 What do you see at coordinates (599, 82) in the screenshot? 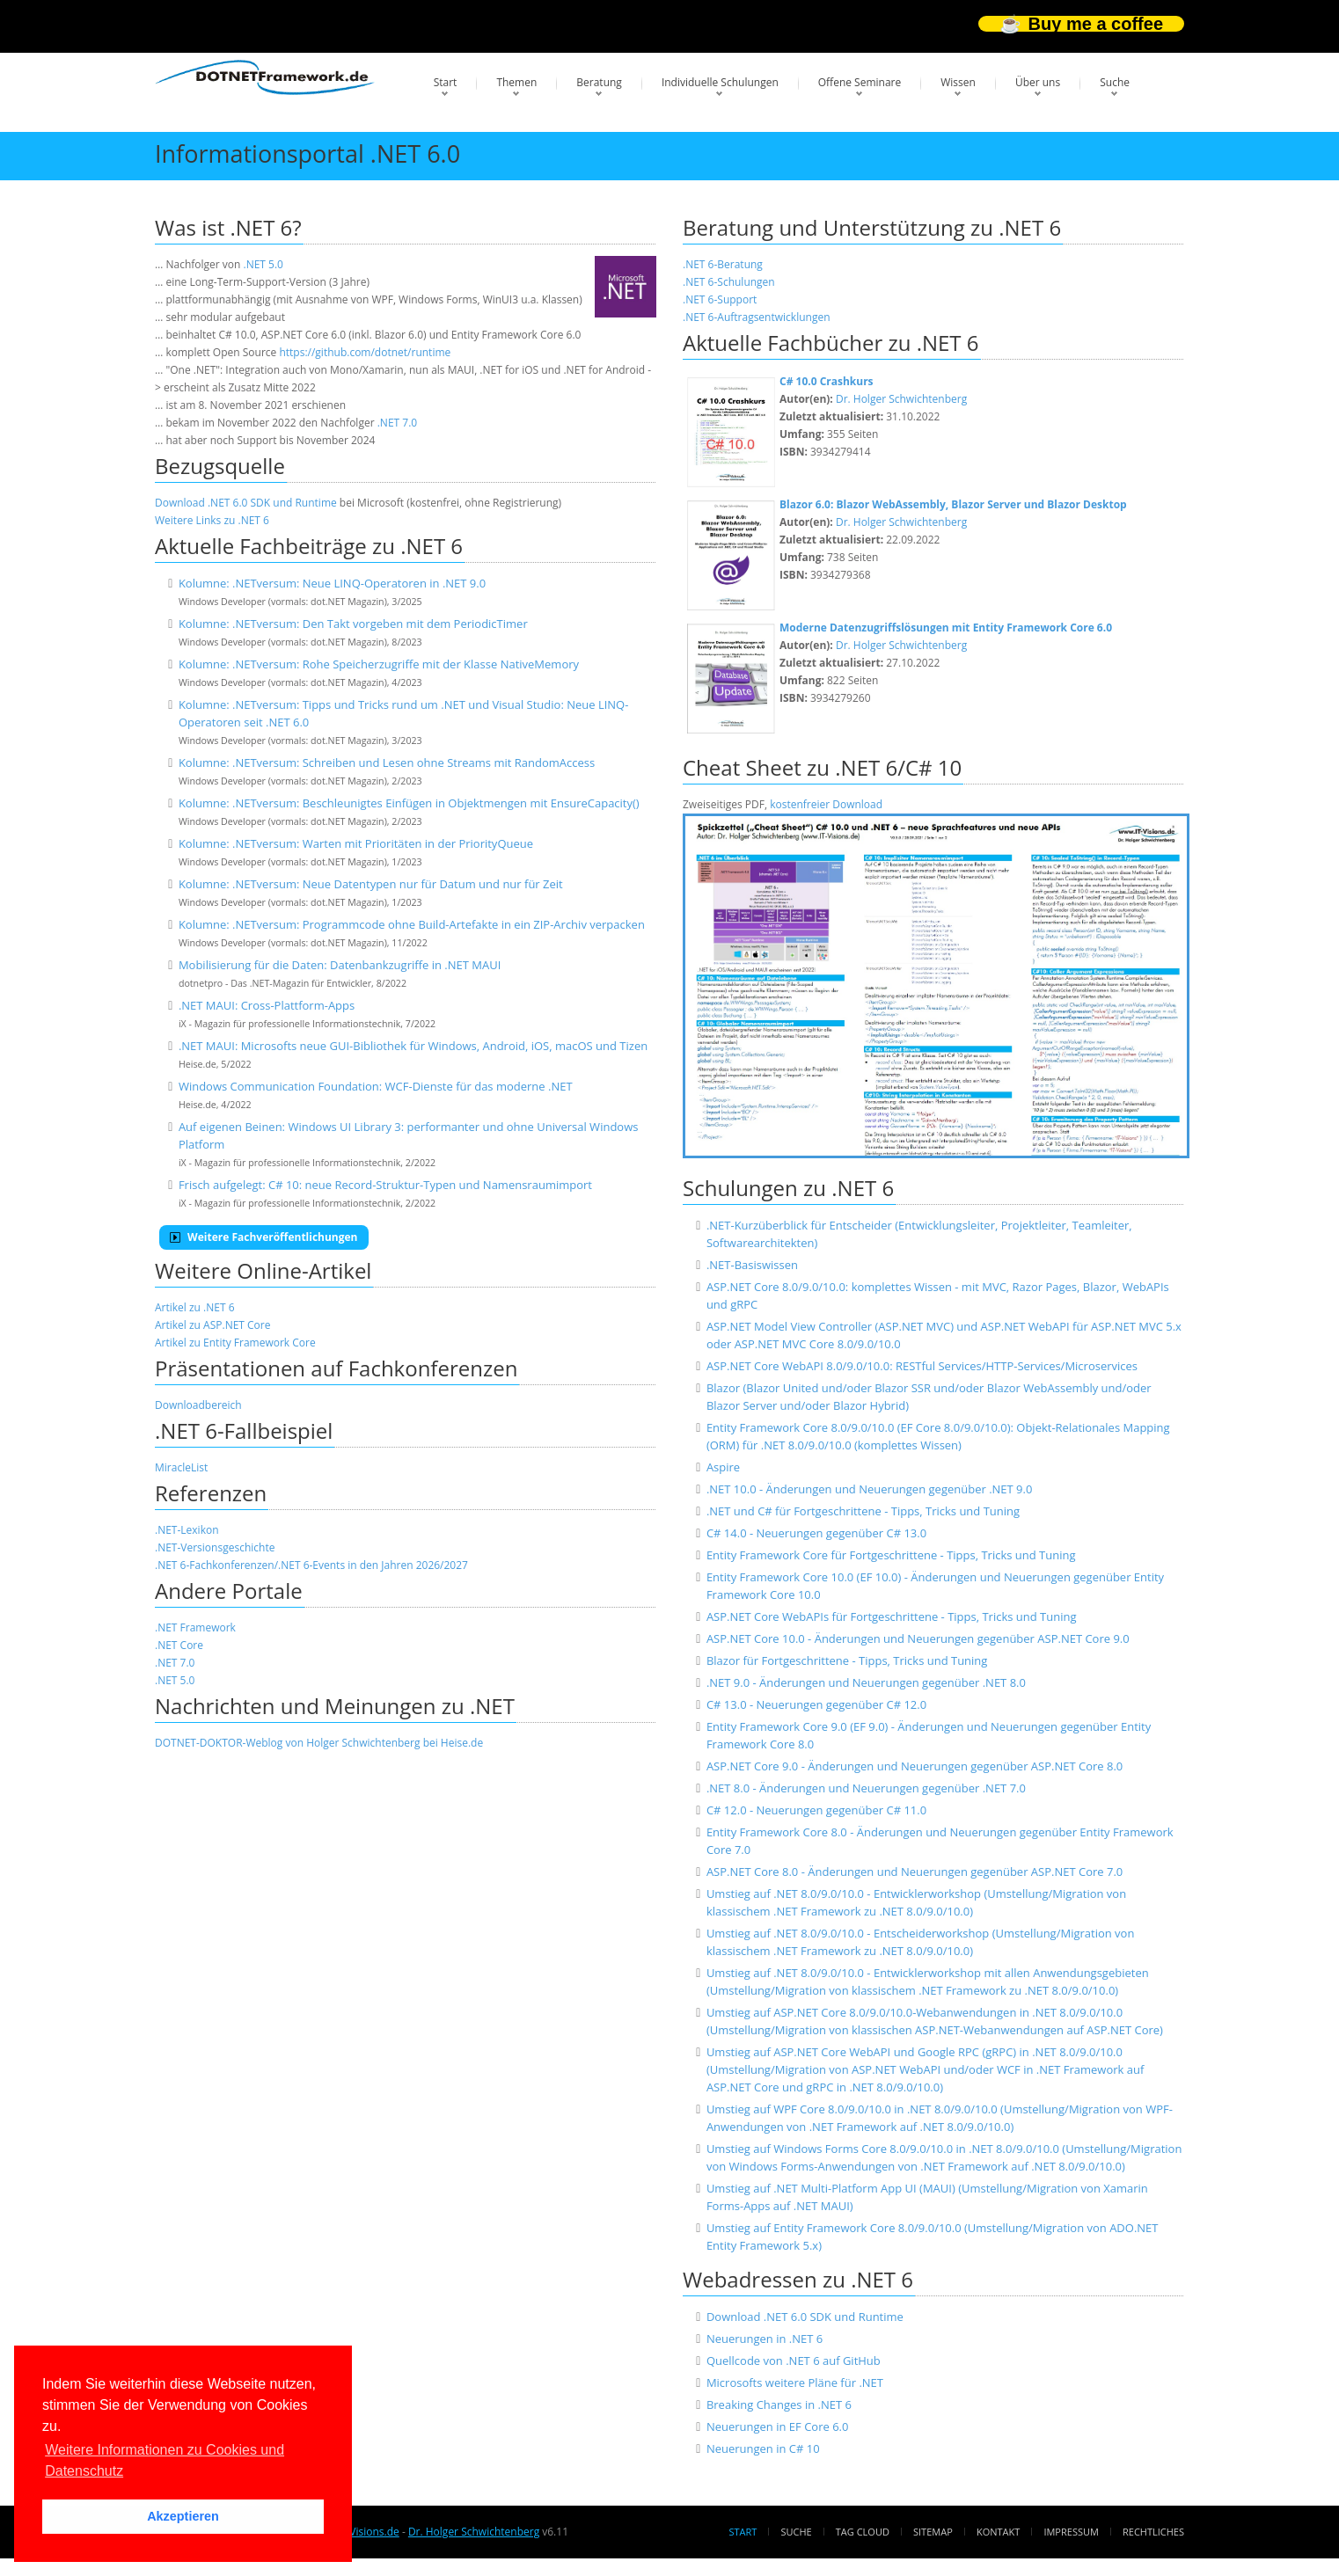
I see `Beratung` at bounding box center [599, 82].